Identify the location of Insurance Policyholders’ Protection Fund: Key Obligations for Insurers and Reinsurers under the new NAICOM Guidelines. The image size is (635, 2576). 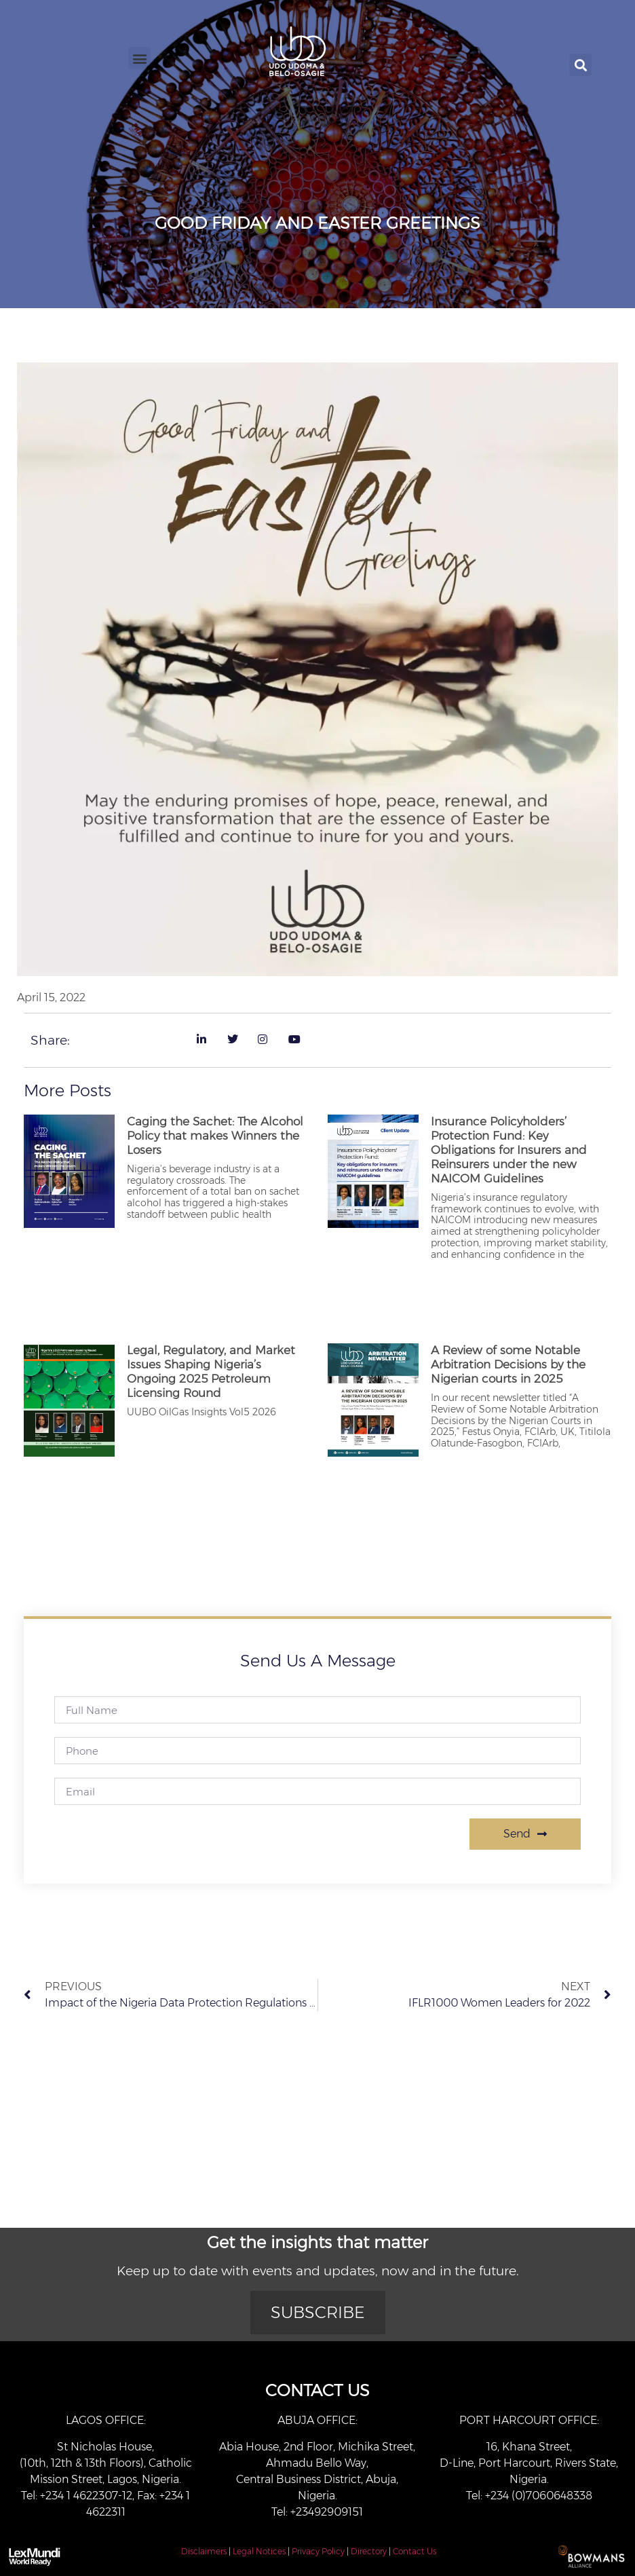
(509, 1150).